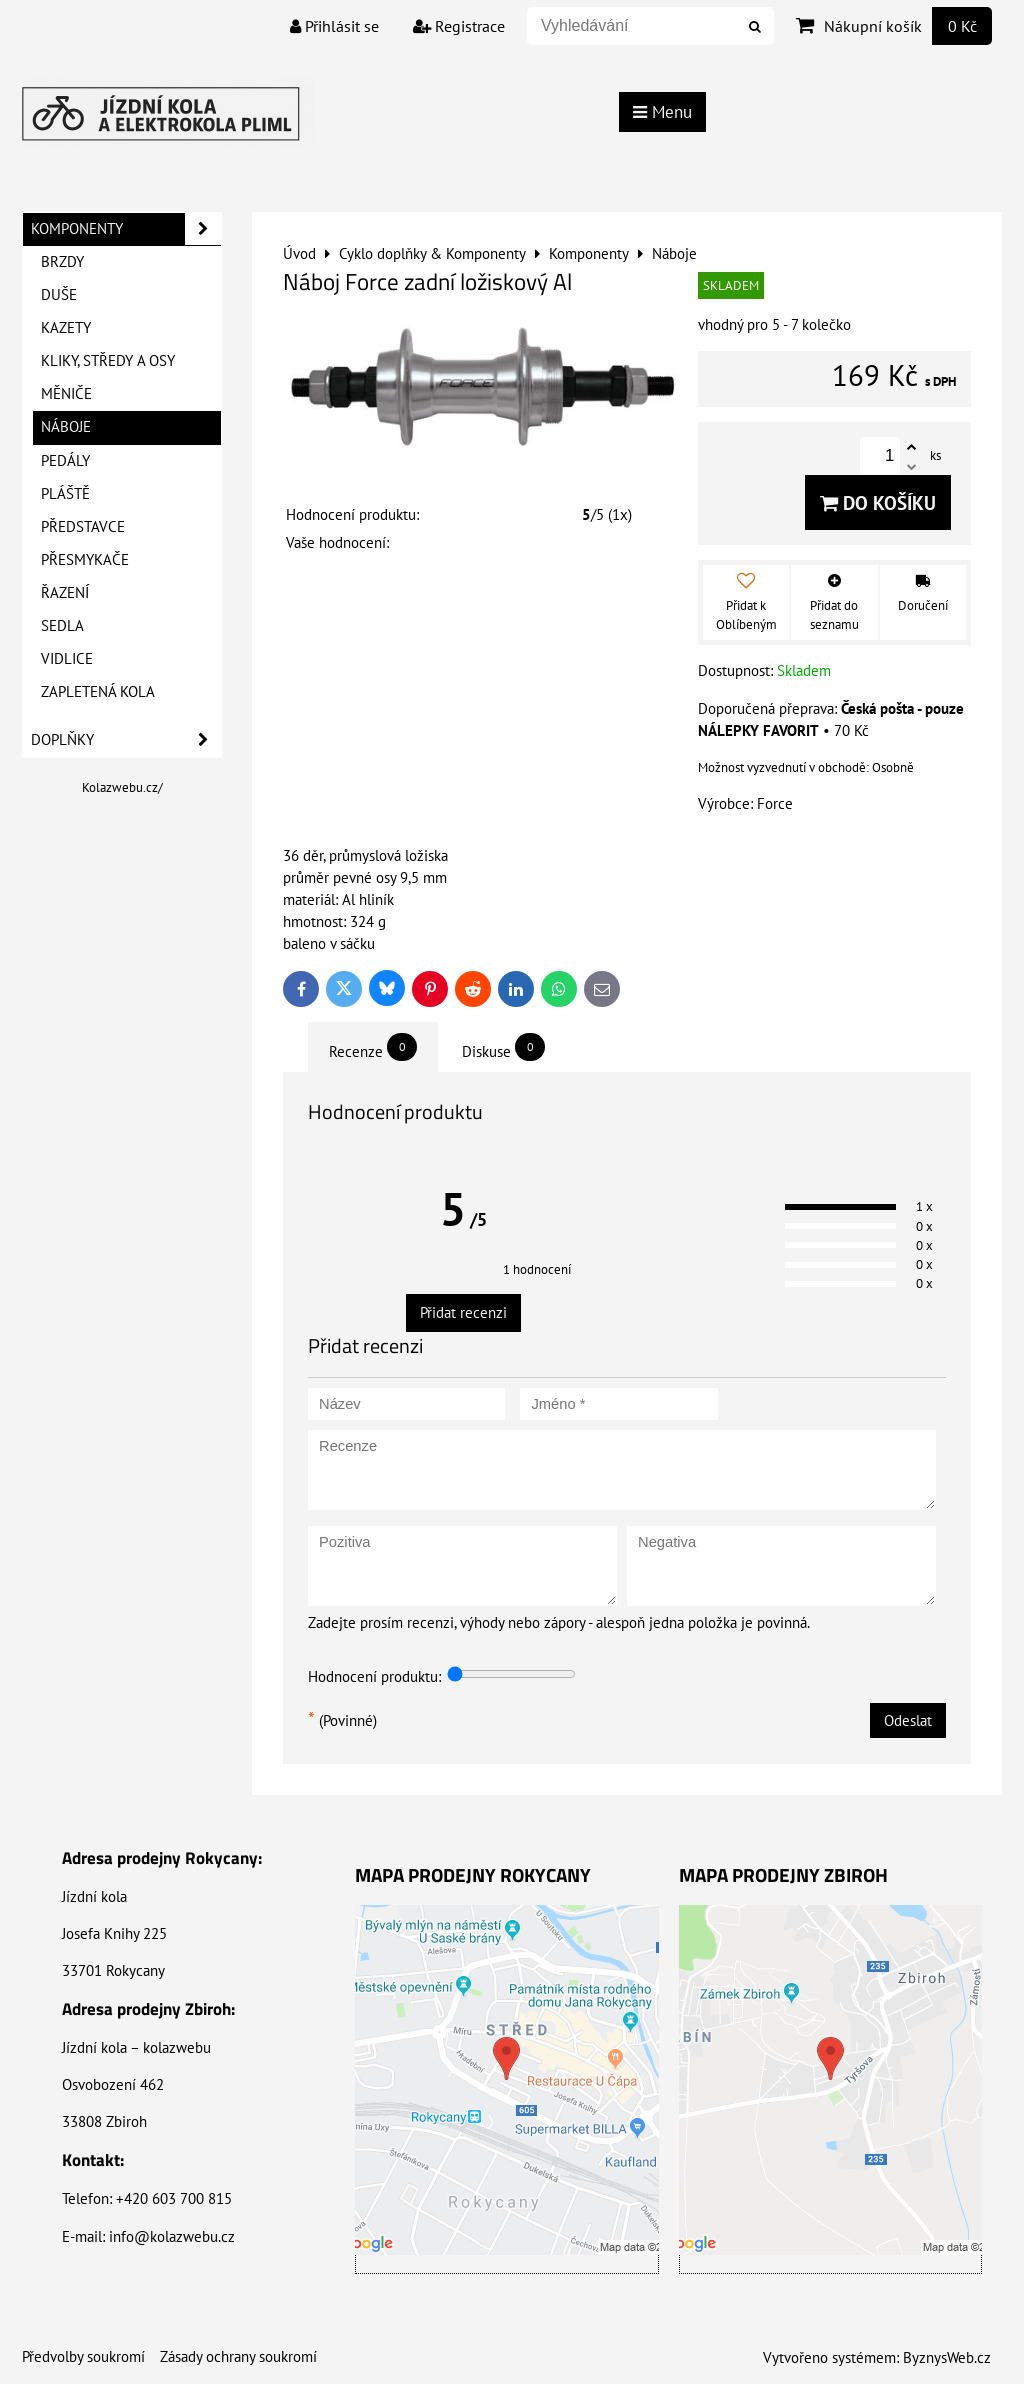 The width and height of the screenshot is (1024, 2384). I want to click on ByznysWeb.cz, so click(947, 2357).